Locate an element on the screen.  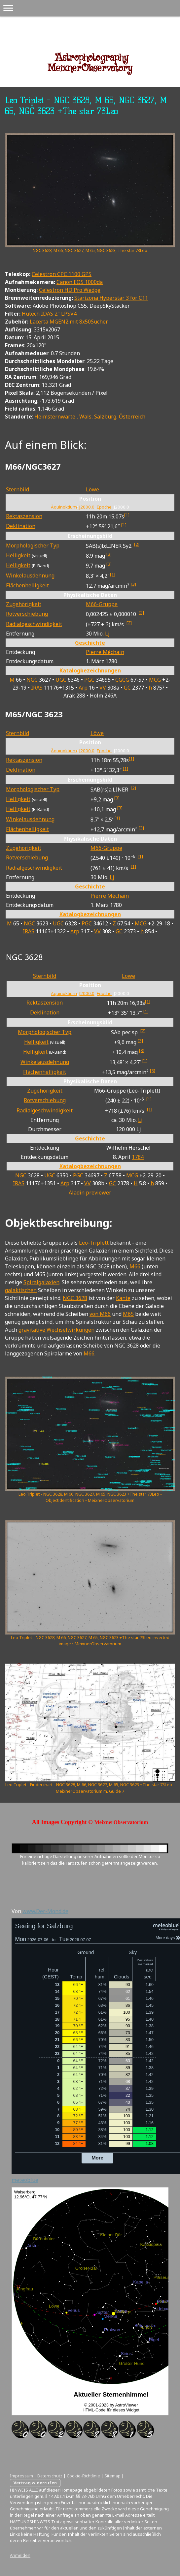
Starizona Hyperstar 3 for C11 is located at coordinates (111, 297).